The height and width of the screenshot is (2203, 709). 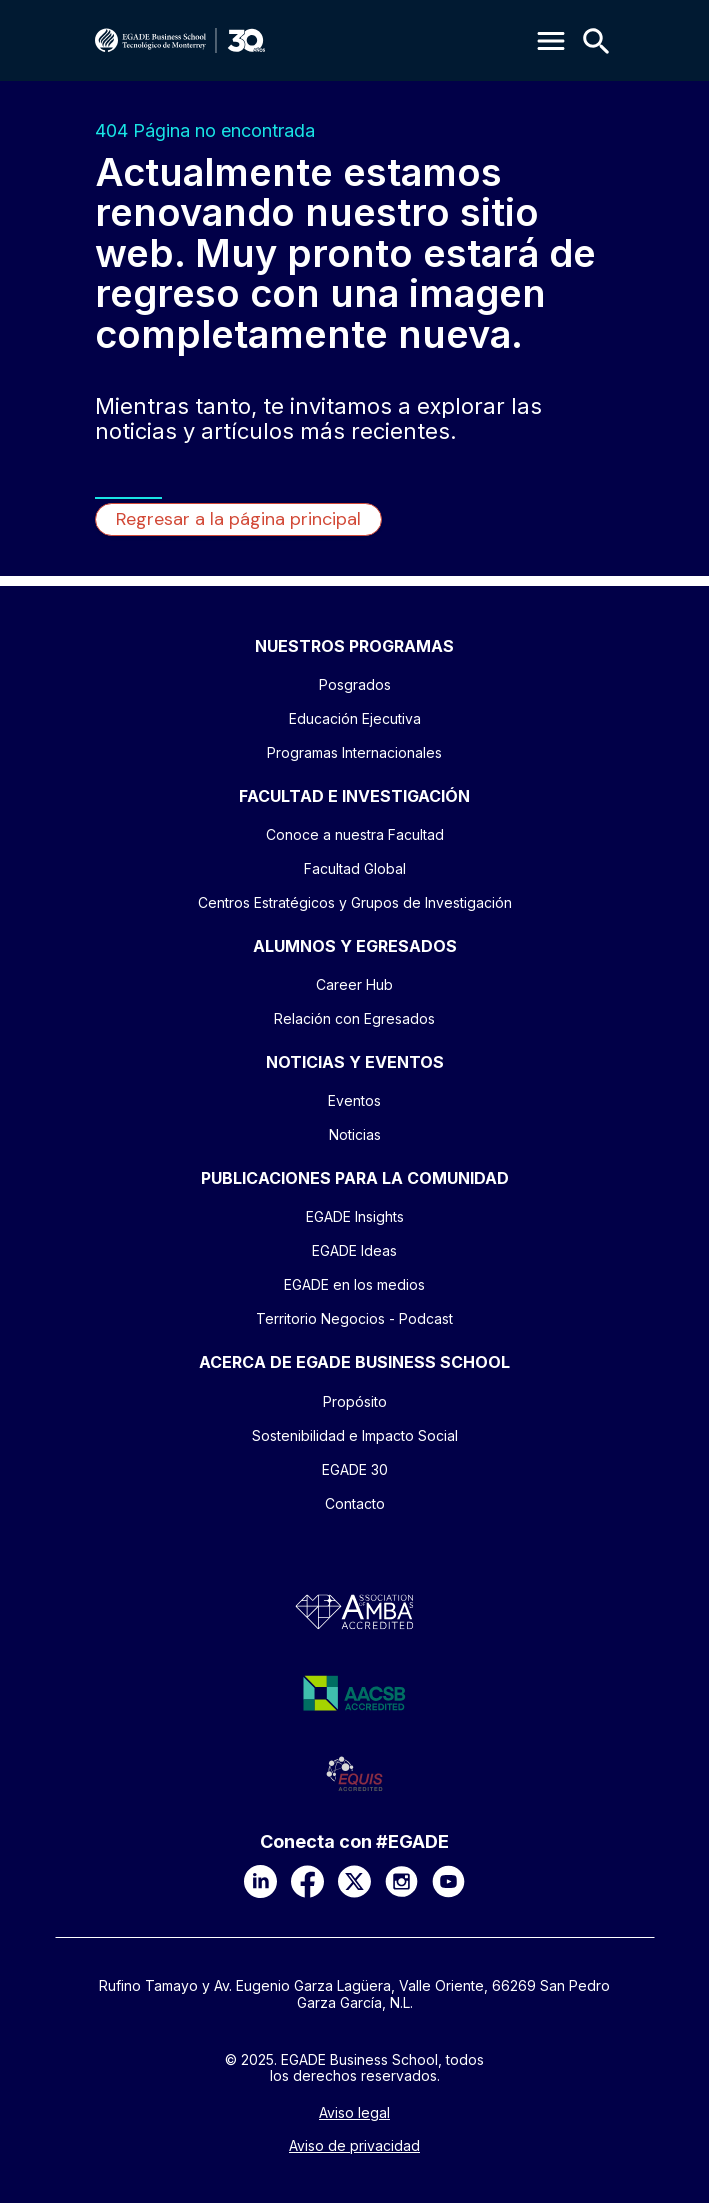 What do you see at coordinates (355, 1435) in the screenshot?
I see `Sostenibilidad e Impacto Social` at bounding box center [355, 1435].